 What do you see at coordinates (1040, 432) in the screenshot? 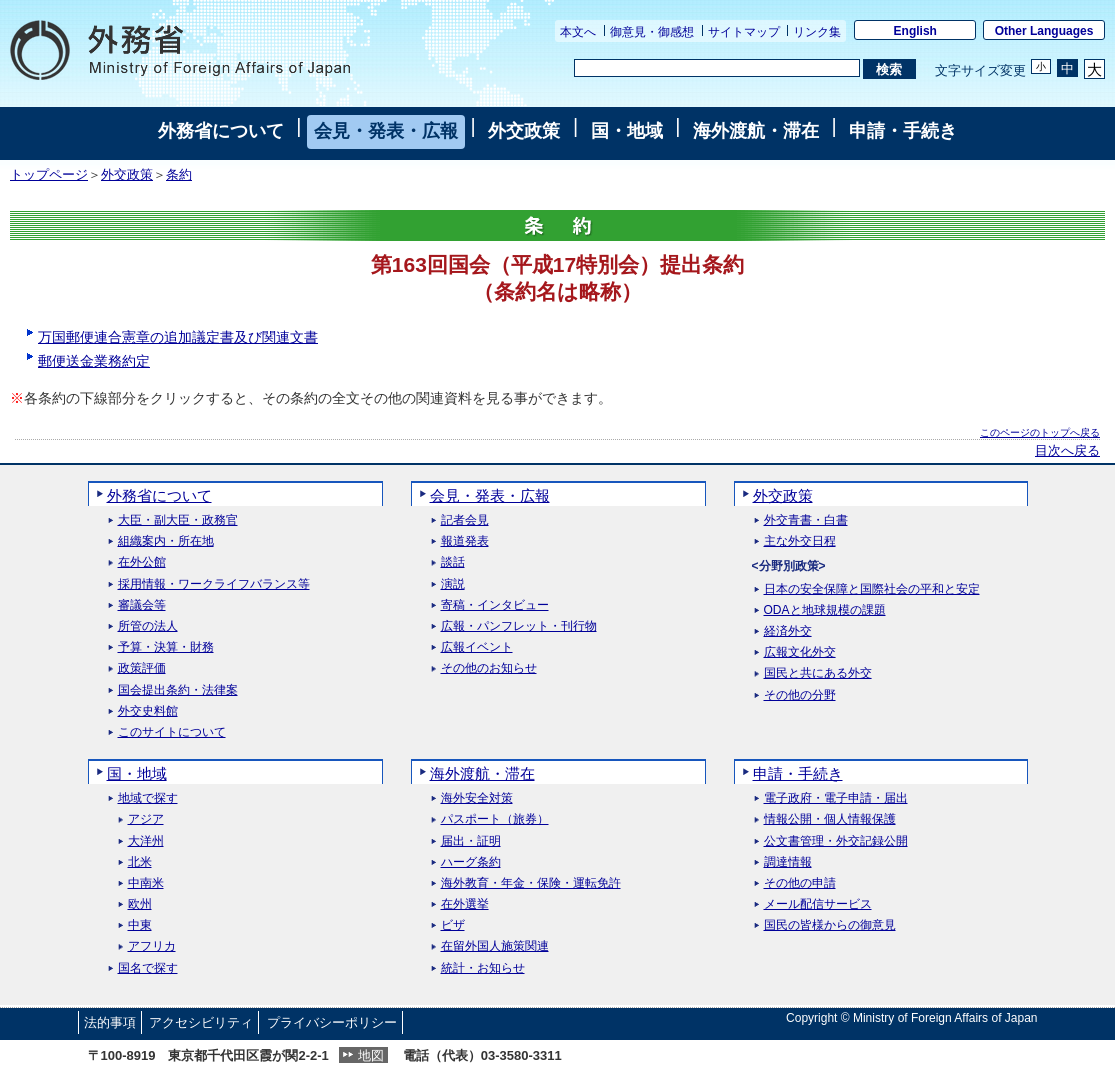
I see `このページのトップへ戻る` at bounding box center [1040, 432].